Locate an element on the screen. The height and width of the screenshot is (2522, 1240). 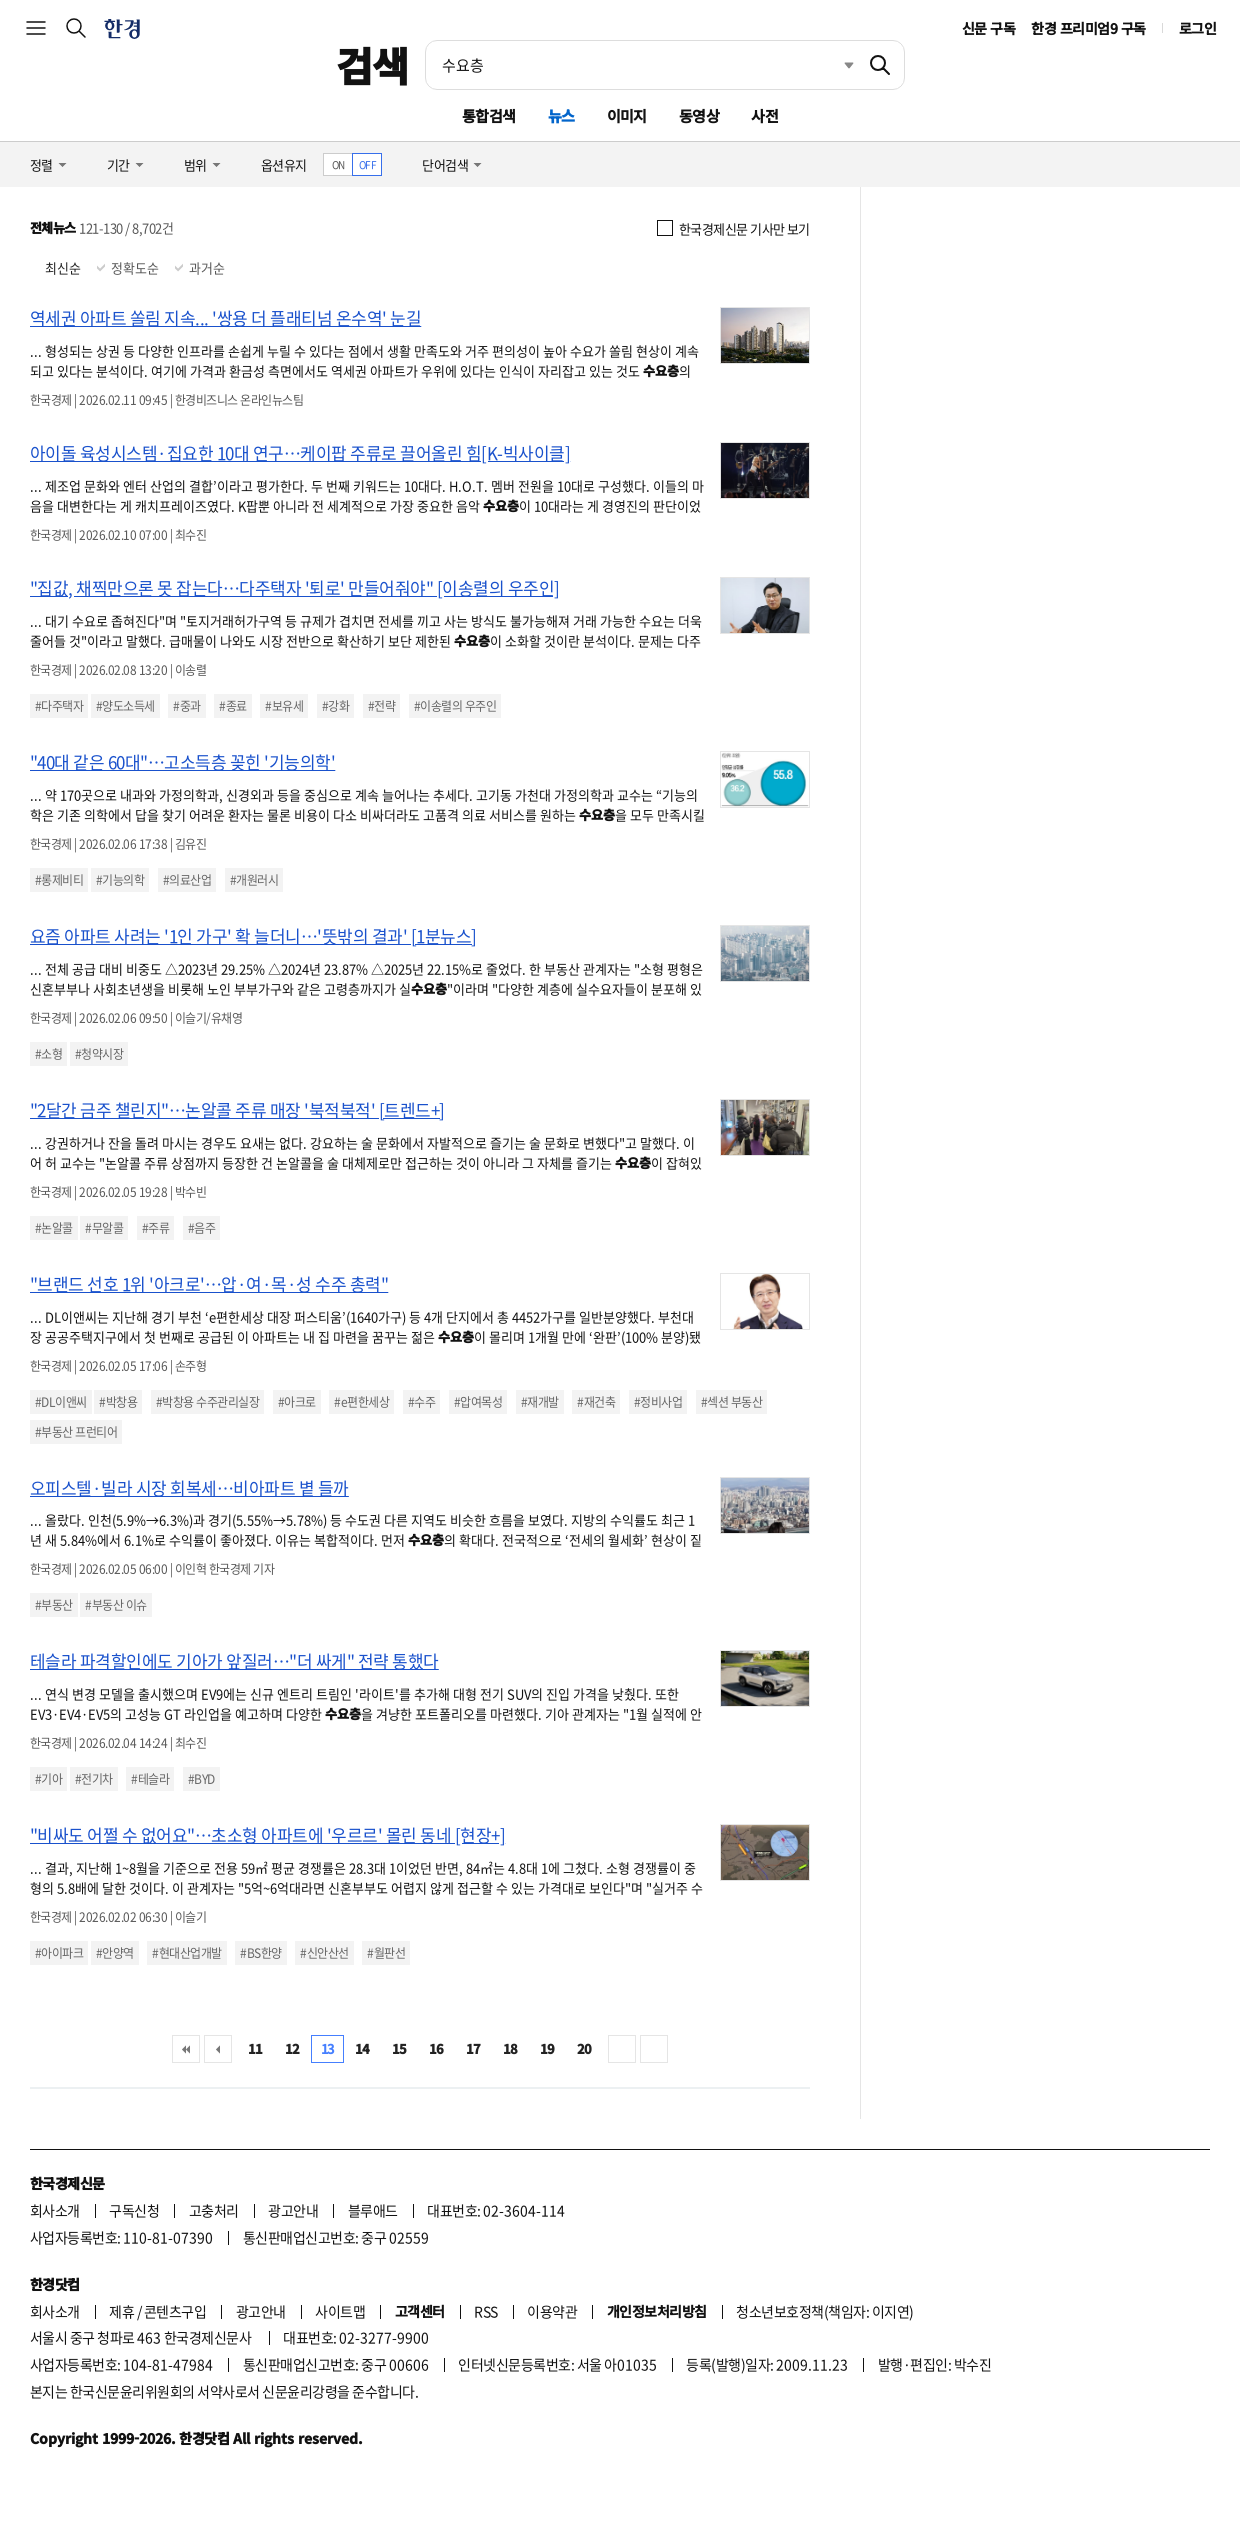
[검색어 입력] is located at coordinates (641, 65).